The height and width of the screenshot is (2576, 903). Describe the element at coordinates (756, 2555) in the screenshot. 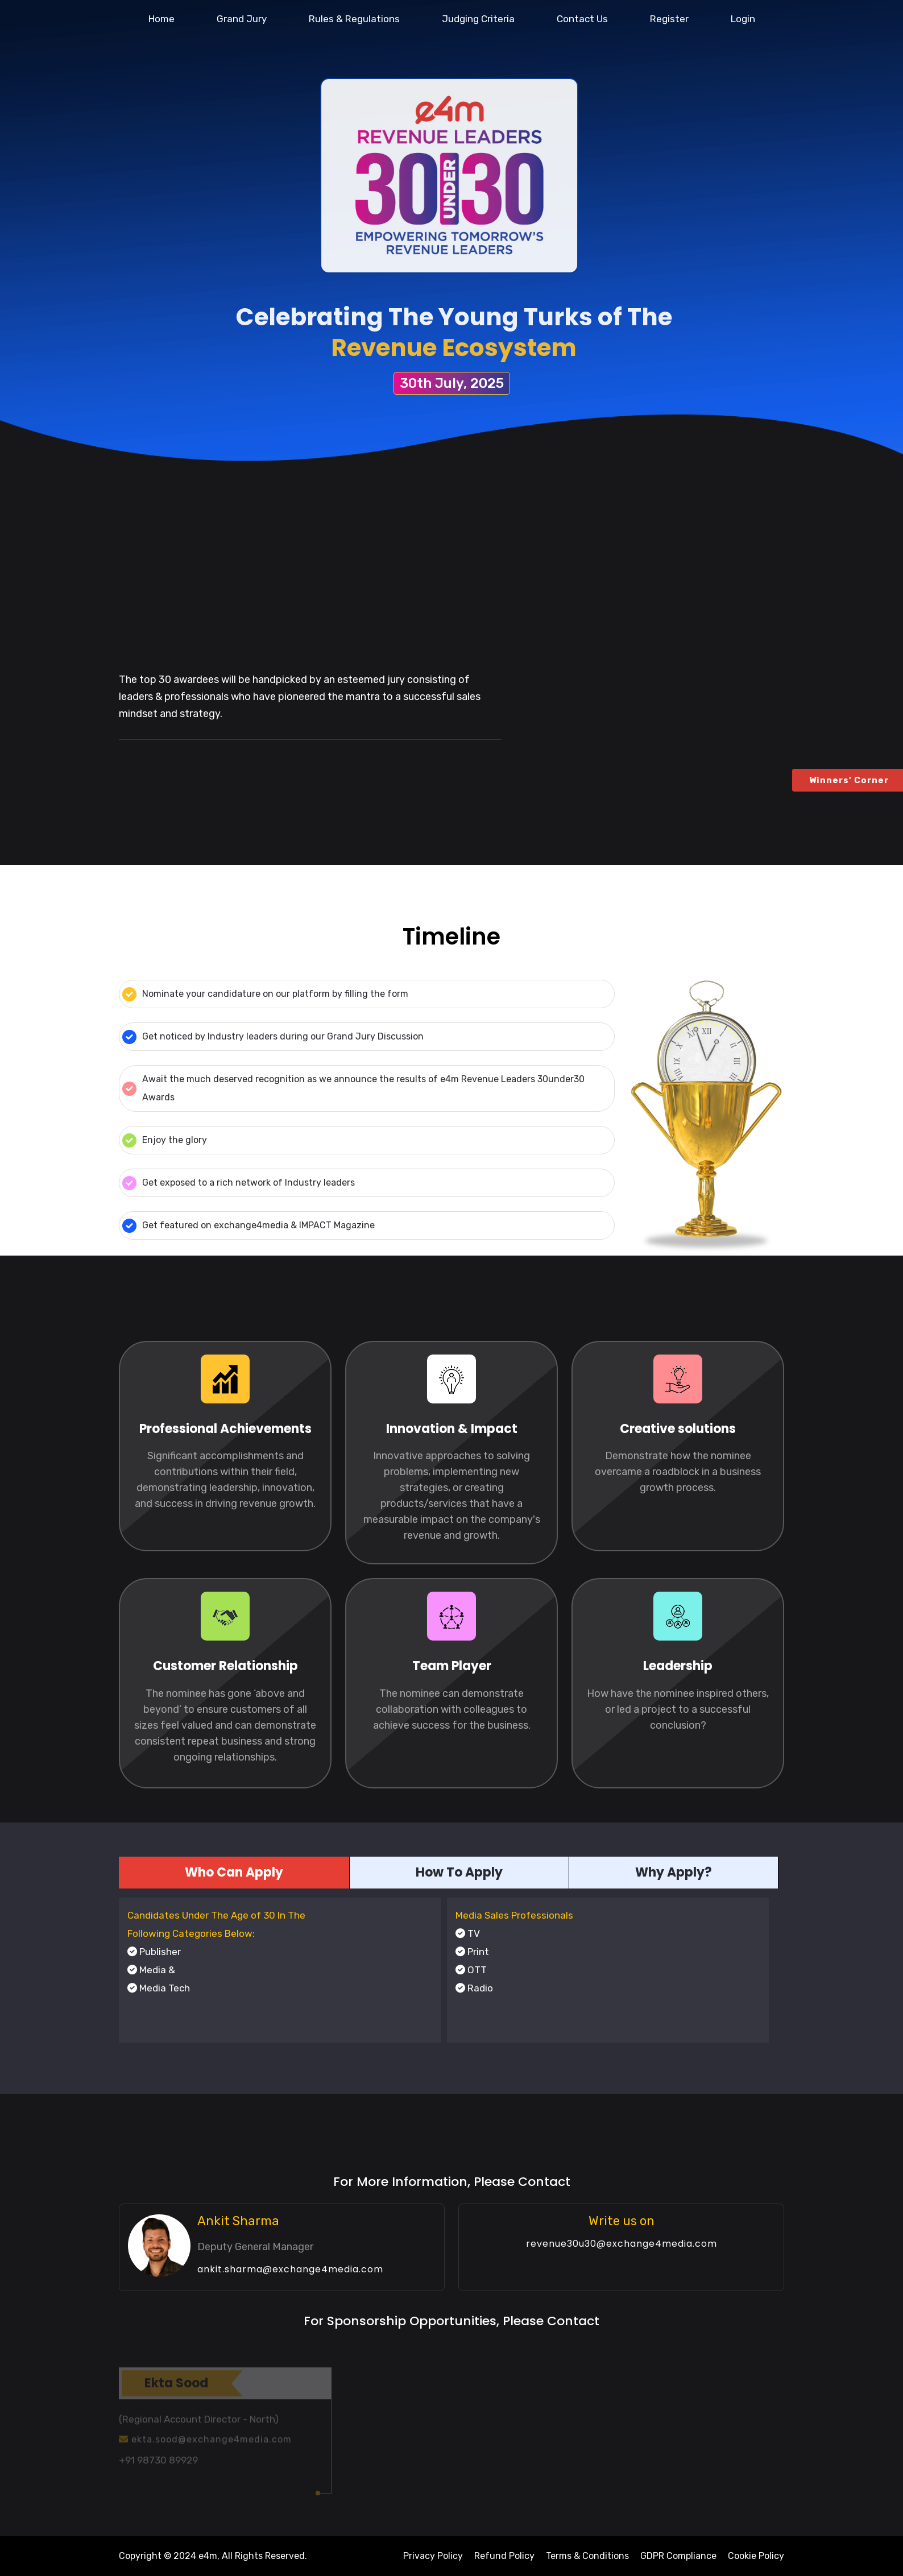

I see `Cookie Policy` at that location.